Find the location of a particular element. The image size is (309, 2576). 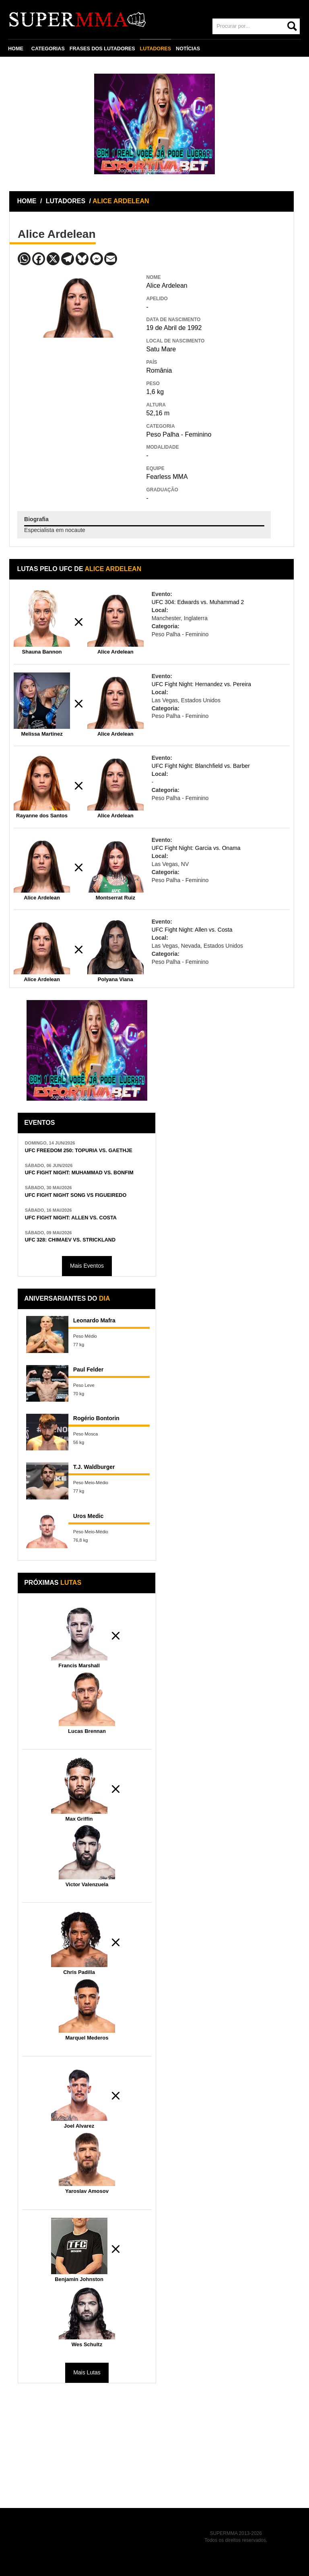

UFC Fight Night: Blanchfield vs. Barber is located at coordinates (201, 766).